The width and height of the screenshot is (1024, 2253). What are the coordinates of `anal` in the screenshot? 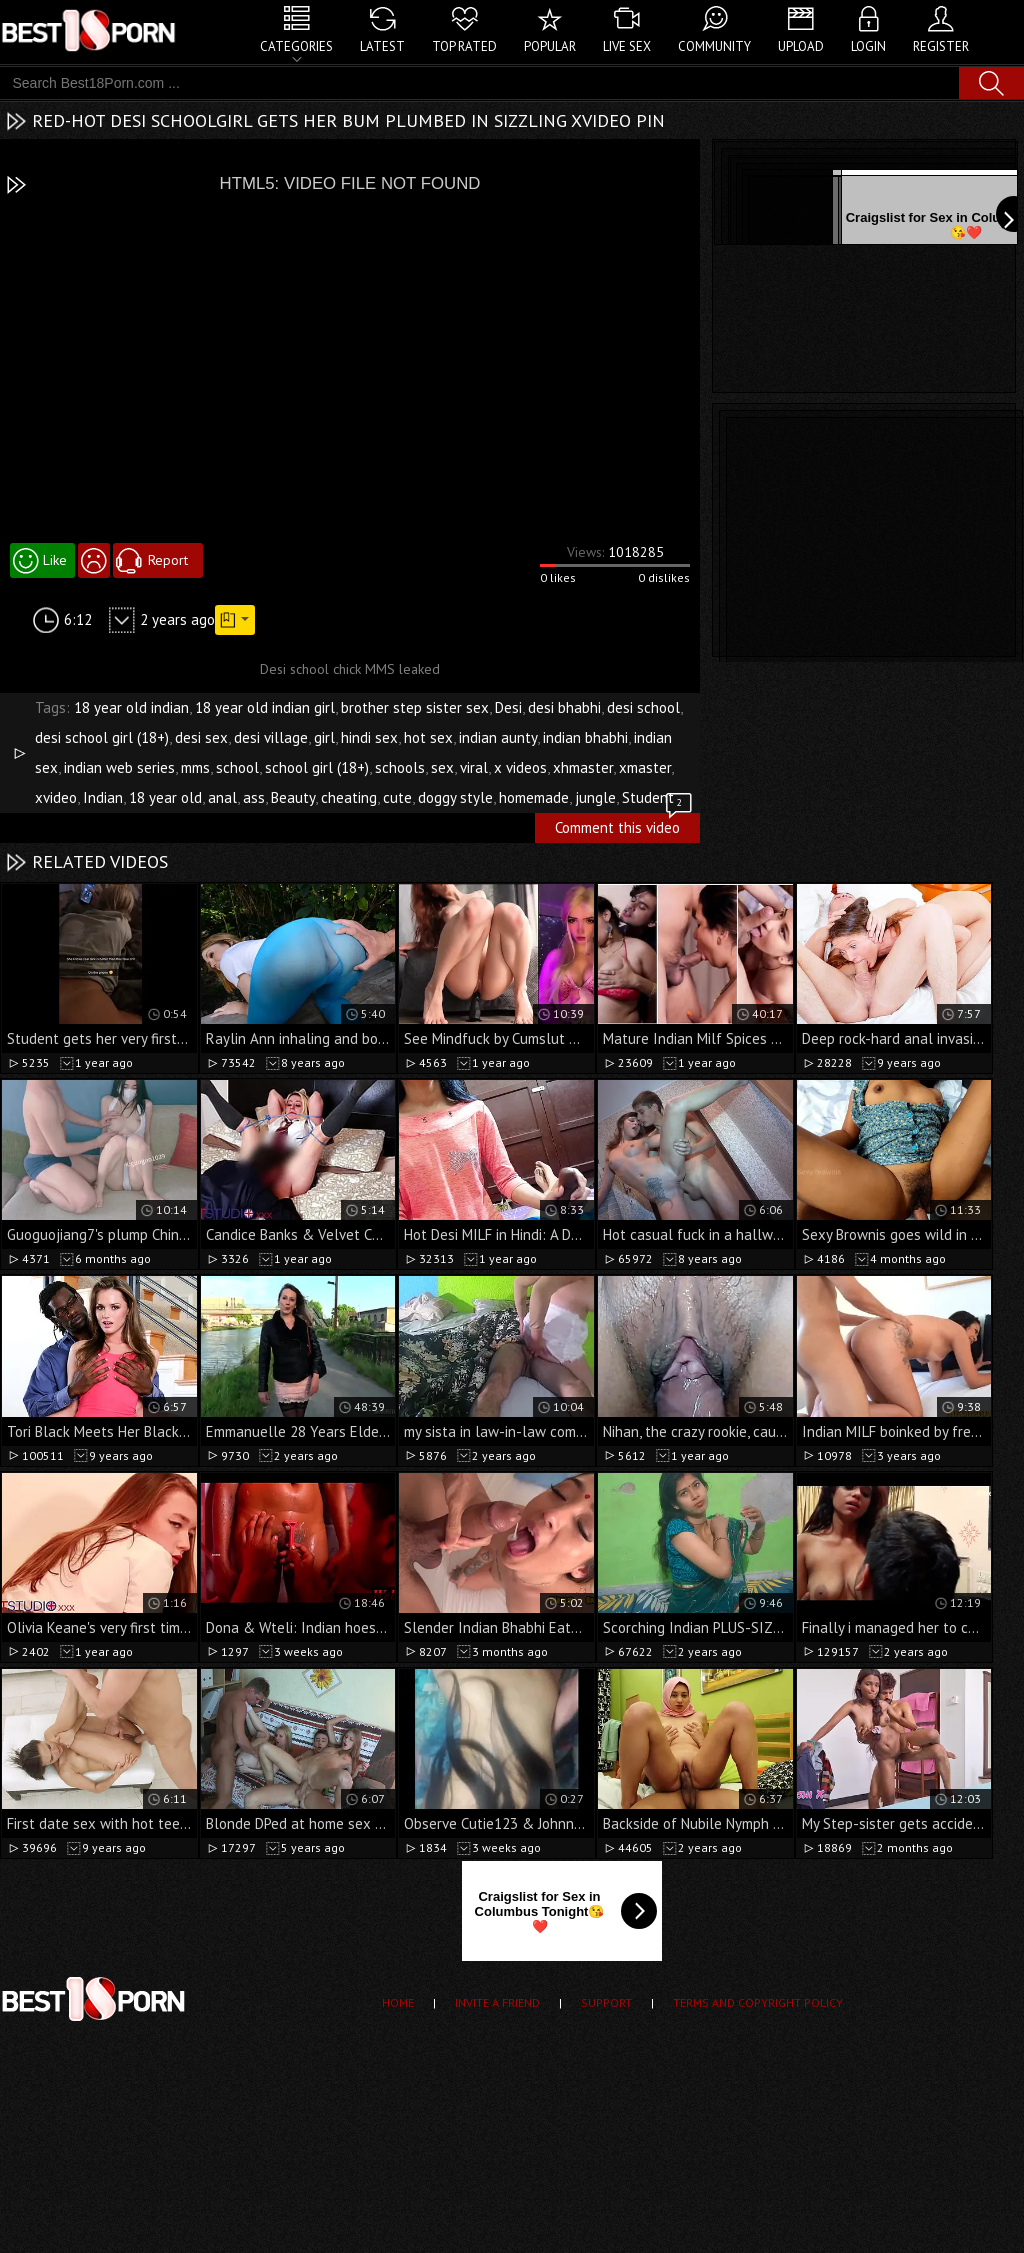 It's located at (222, 797).